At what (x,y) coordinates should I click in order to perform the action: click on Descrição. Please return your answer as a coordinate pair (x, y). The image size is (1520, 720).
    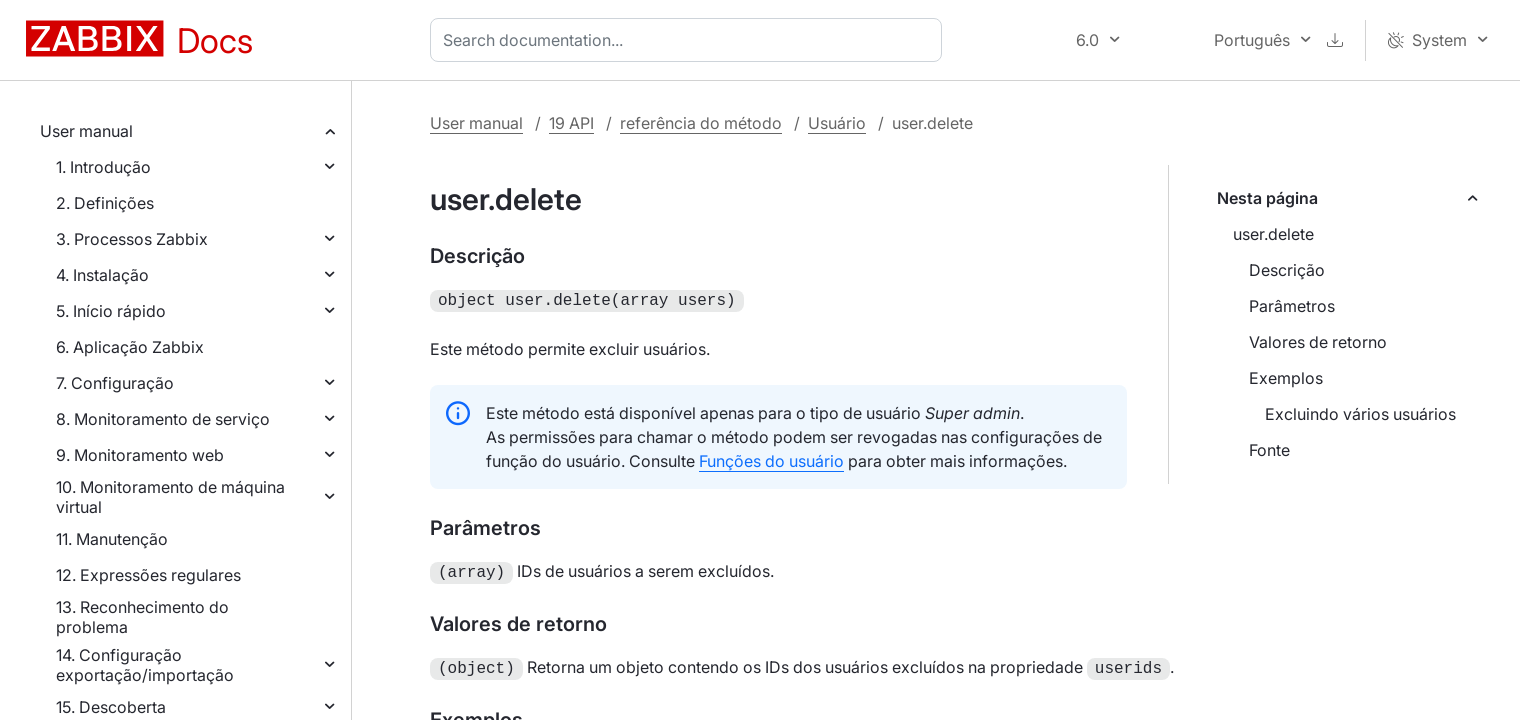
    Looking at the image, I should click on (1287, 270).